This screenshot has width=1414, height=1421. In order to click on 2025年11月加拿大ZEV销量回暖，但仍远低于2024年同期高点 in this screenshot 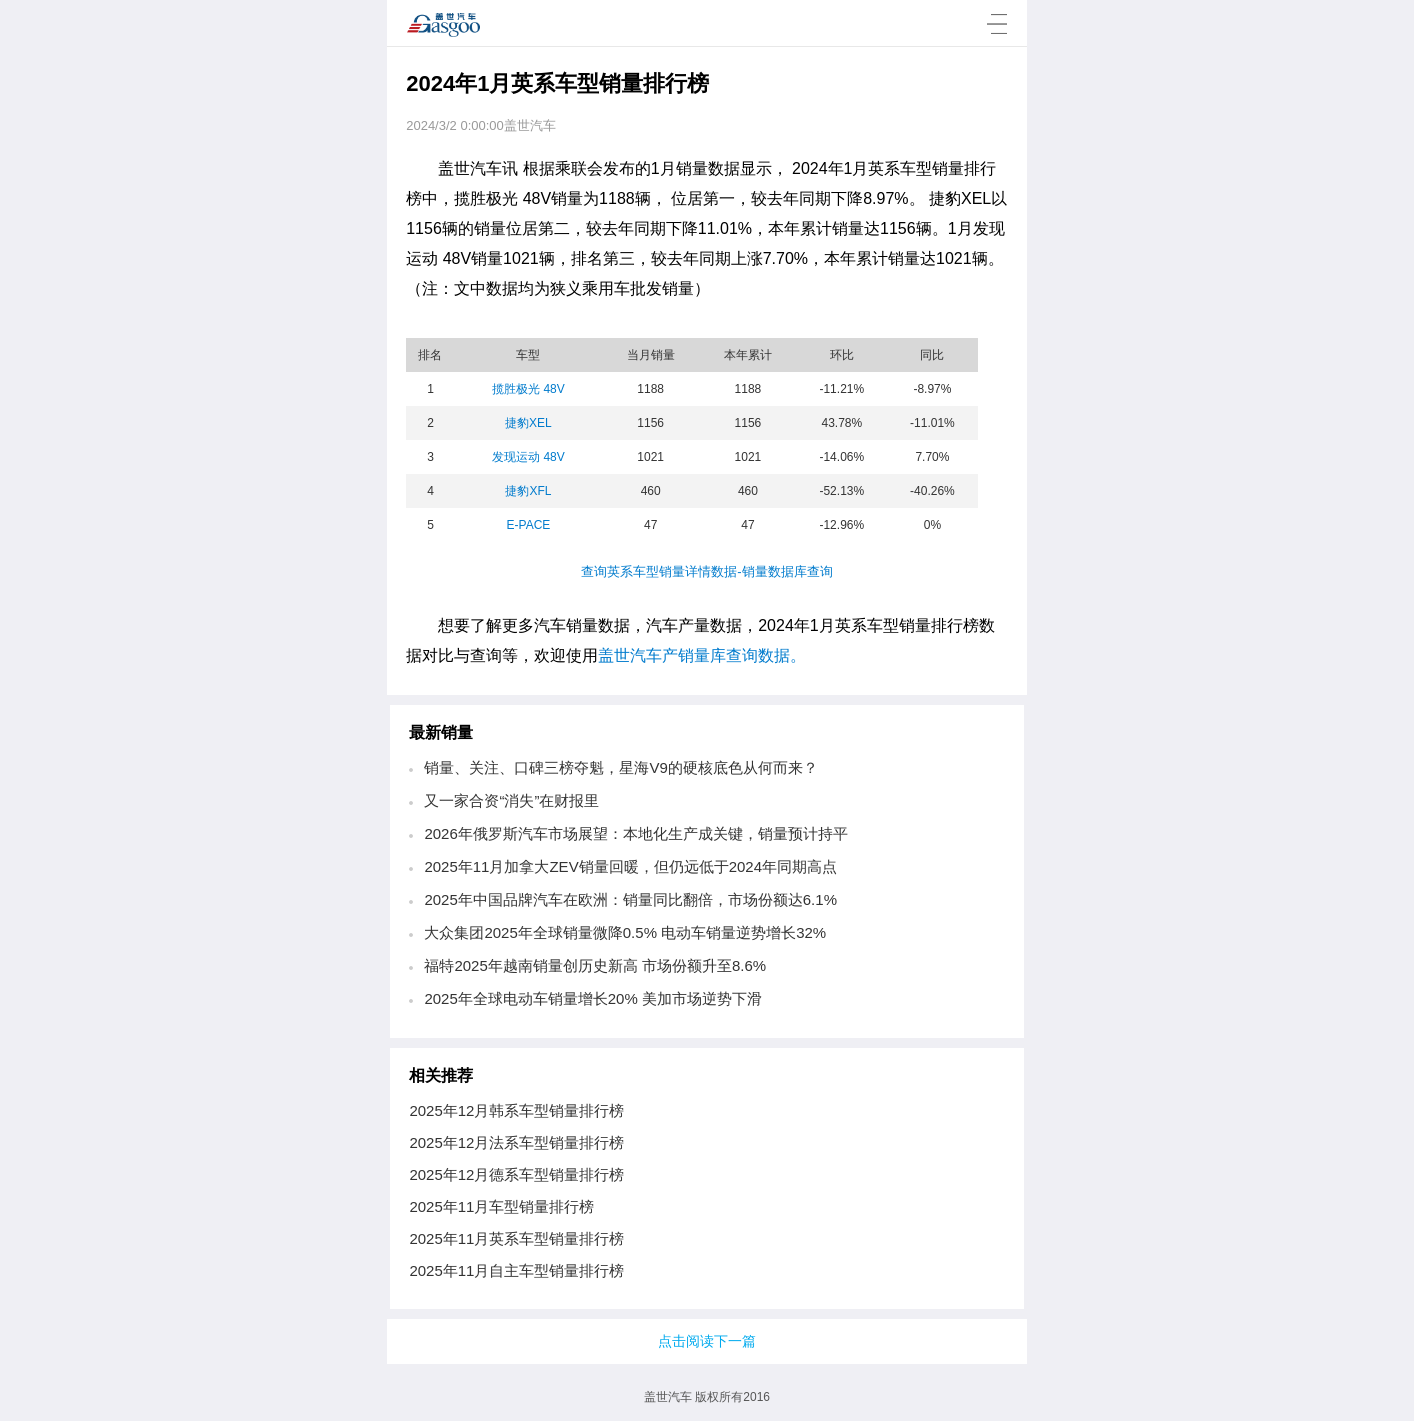, I will do `click(630, 866)`.